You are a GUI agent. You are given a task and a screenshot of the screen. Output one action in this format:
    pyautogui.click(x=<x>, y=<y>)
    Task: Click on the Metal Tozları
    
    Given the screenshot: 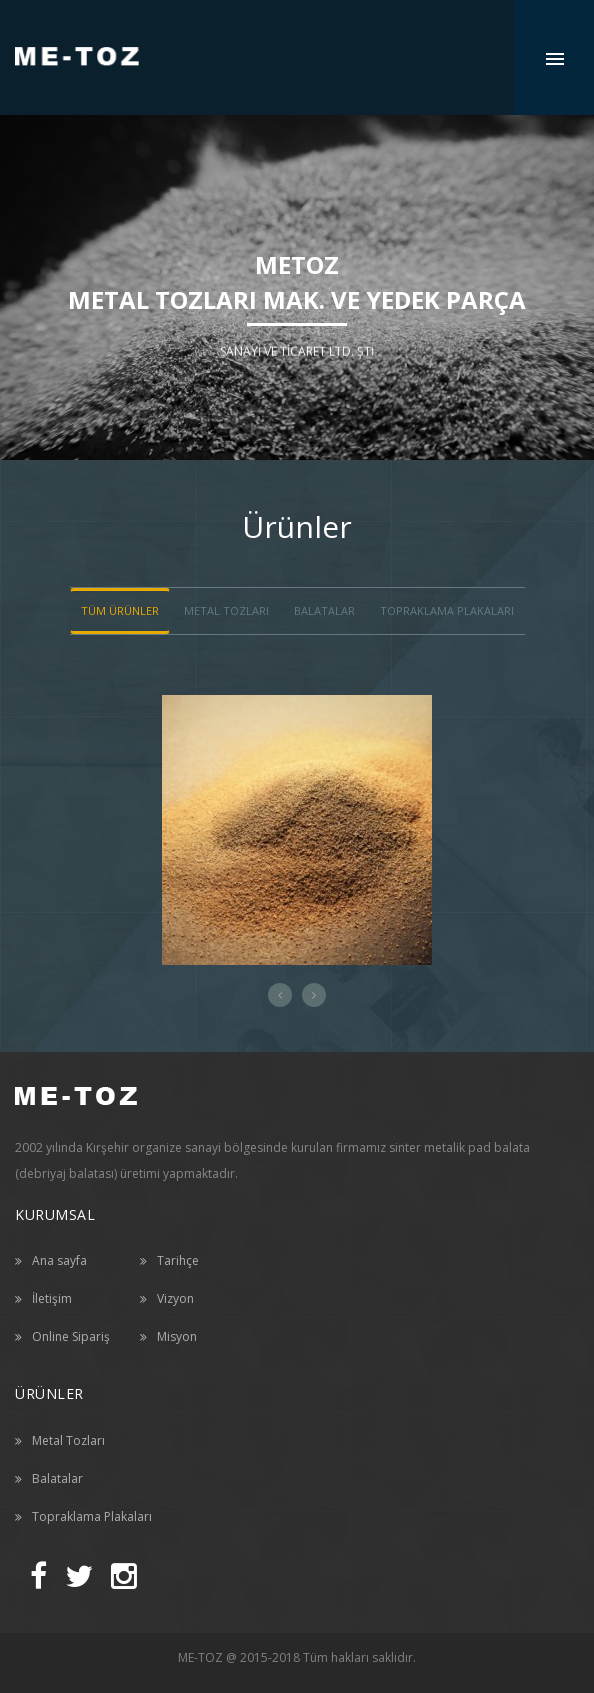 What is the action you would take?
    pyautogui.click(x=68, y=1440)
    